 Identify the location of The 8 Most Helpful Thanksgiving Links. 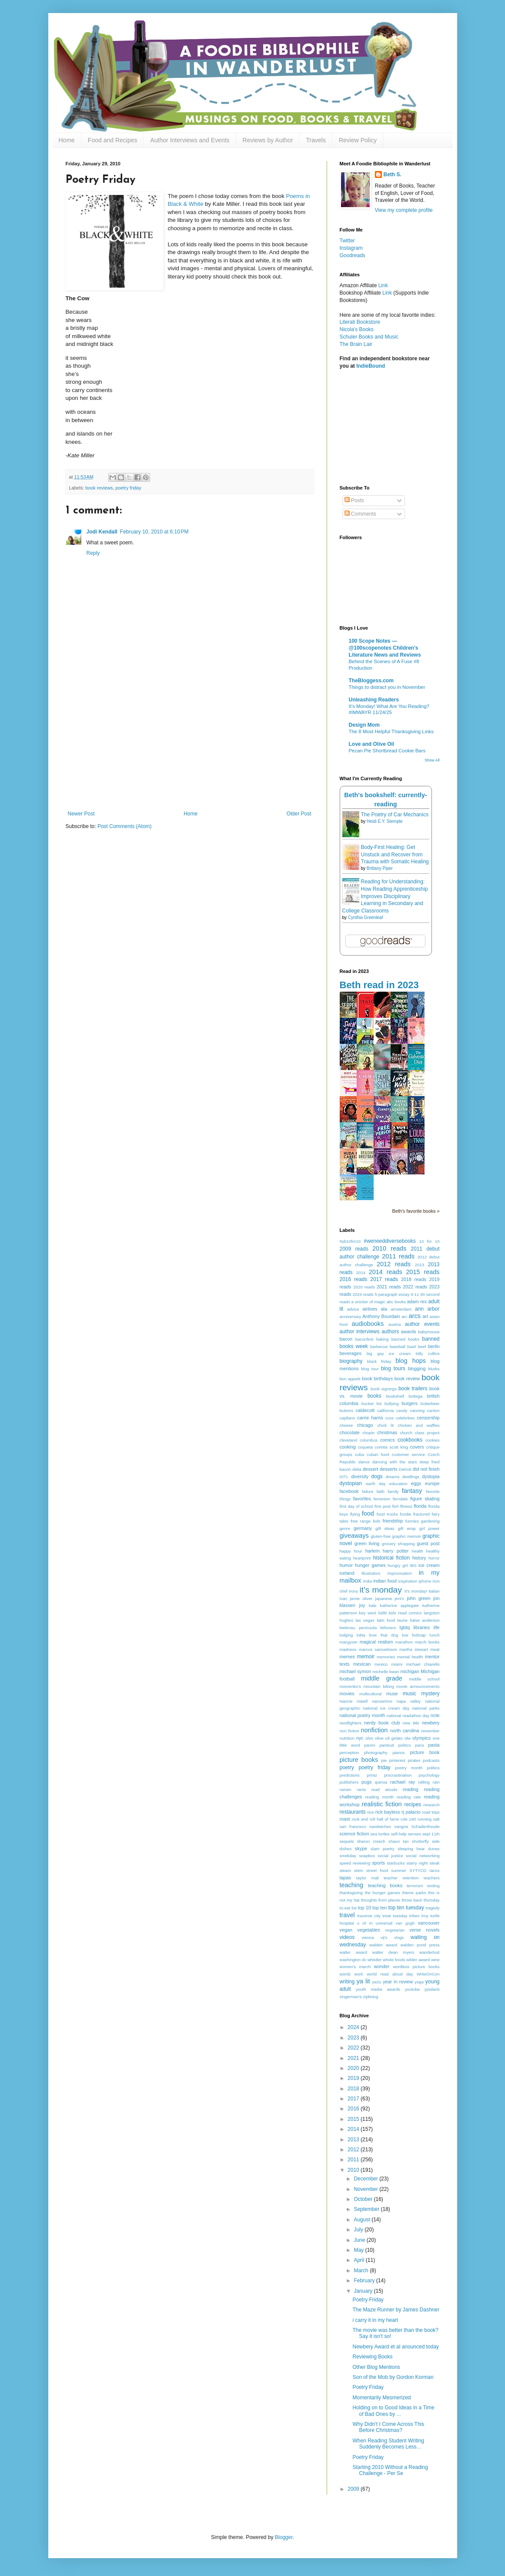
(391, 731).